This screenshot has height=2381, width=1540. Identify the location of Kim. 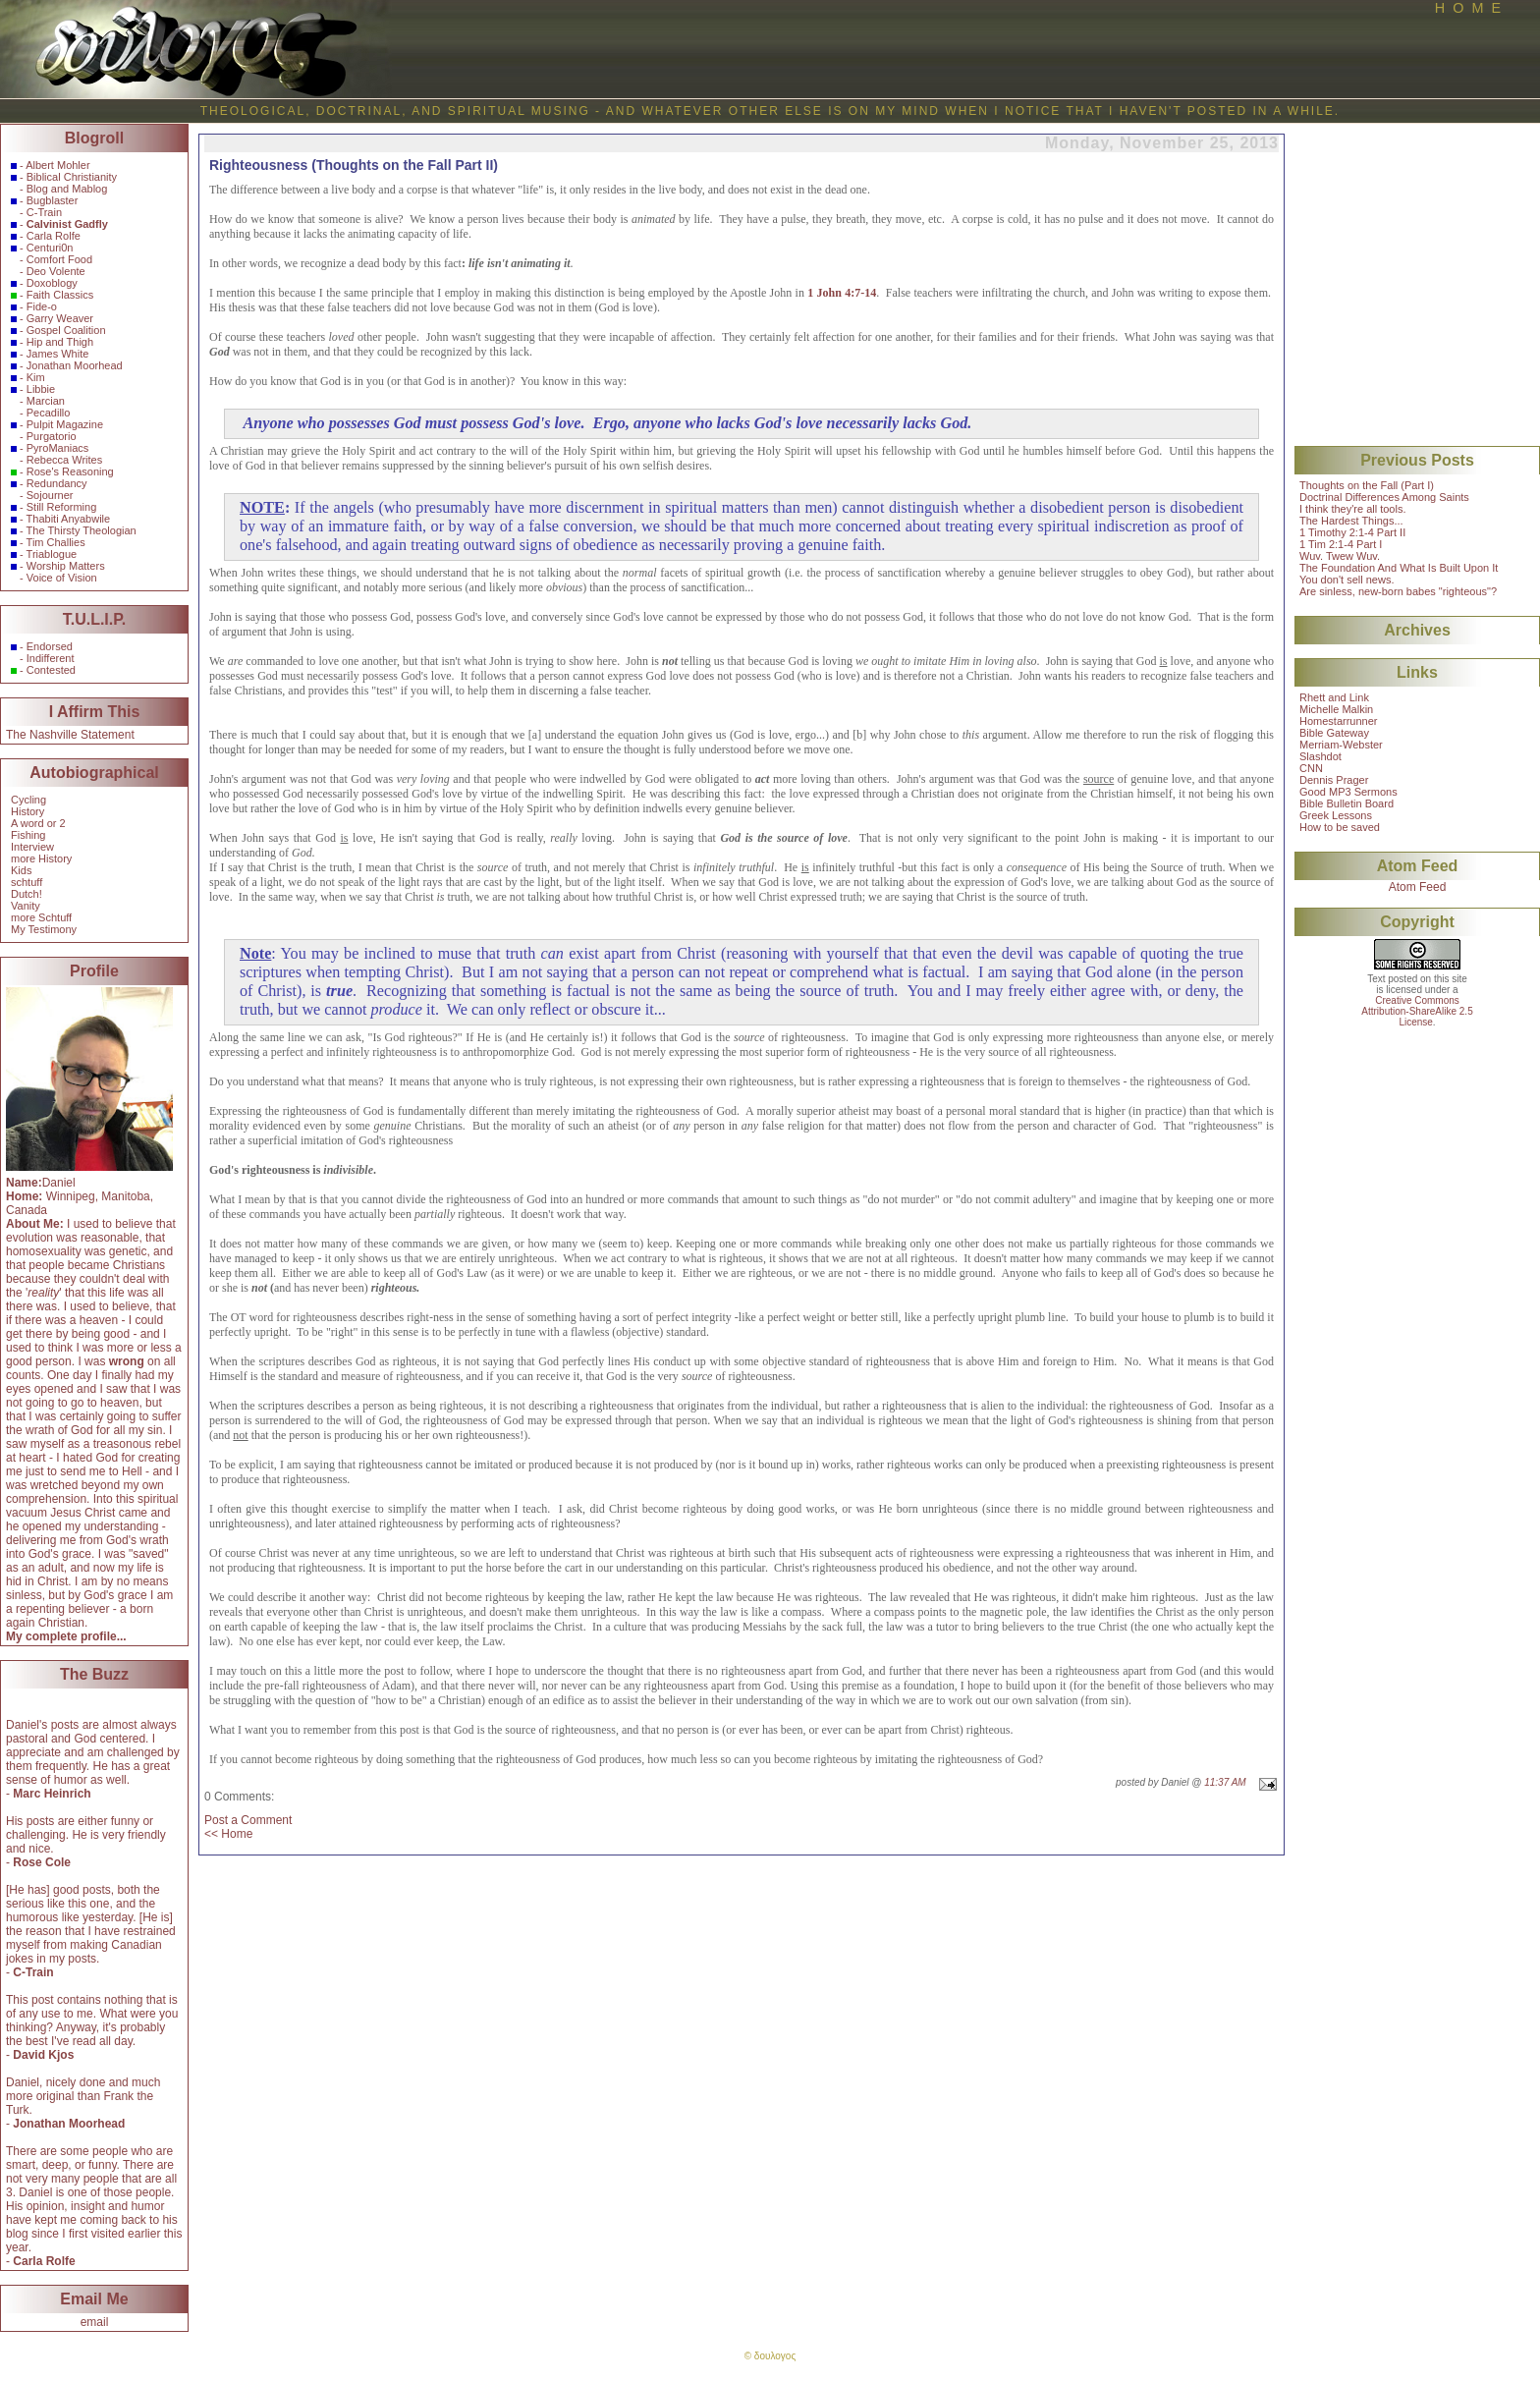
(36, 377).